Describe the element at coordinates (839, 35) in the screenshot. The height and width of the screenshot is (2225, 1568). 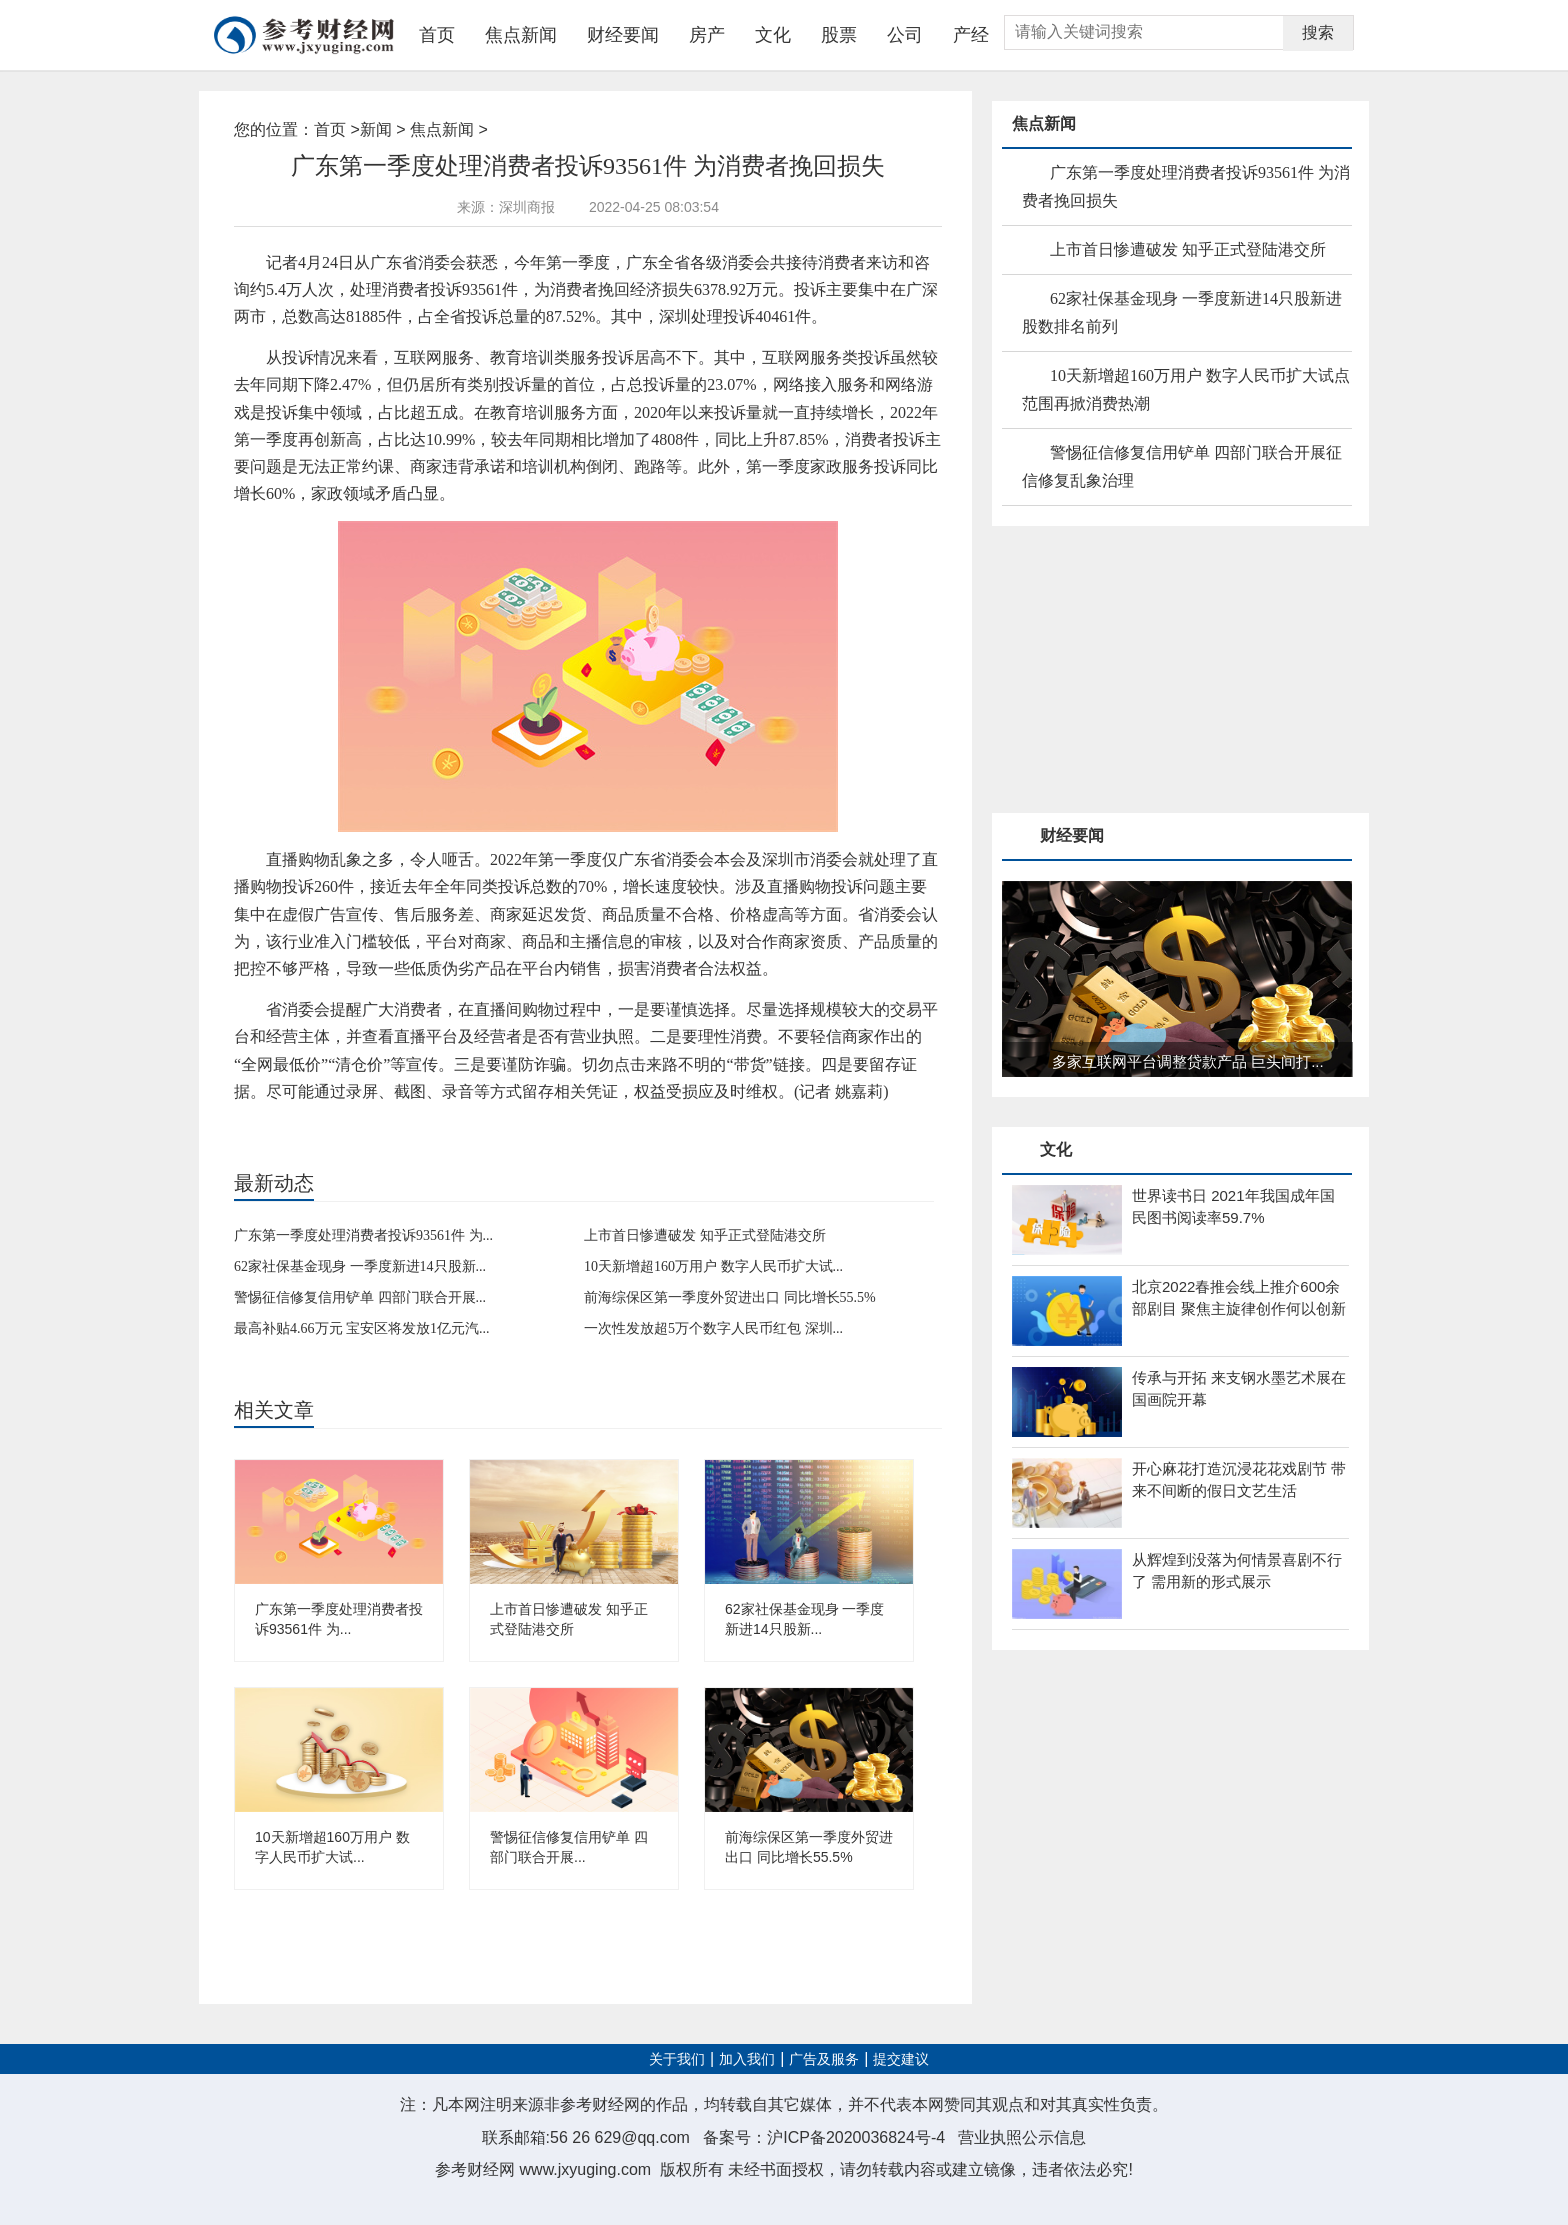
I see `股票` at that location.